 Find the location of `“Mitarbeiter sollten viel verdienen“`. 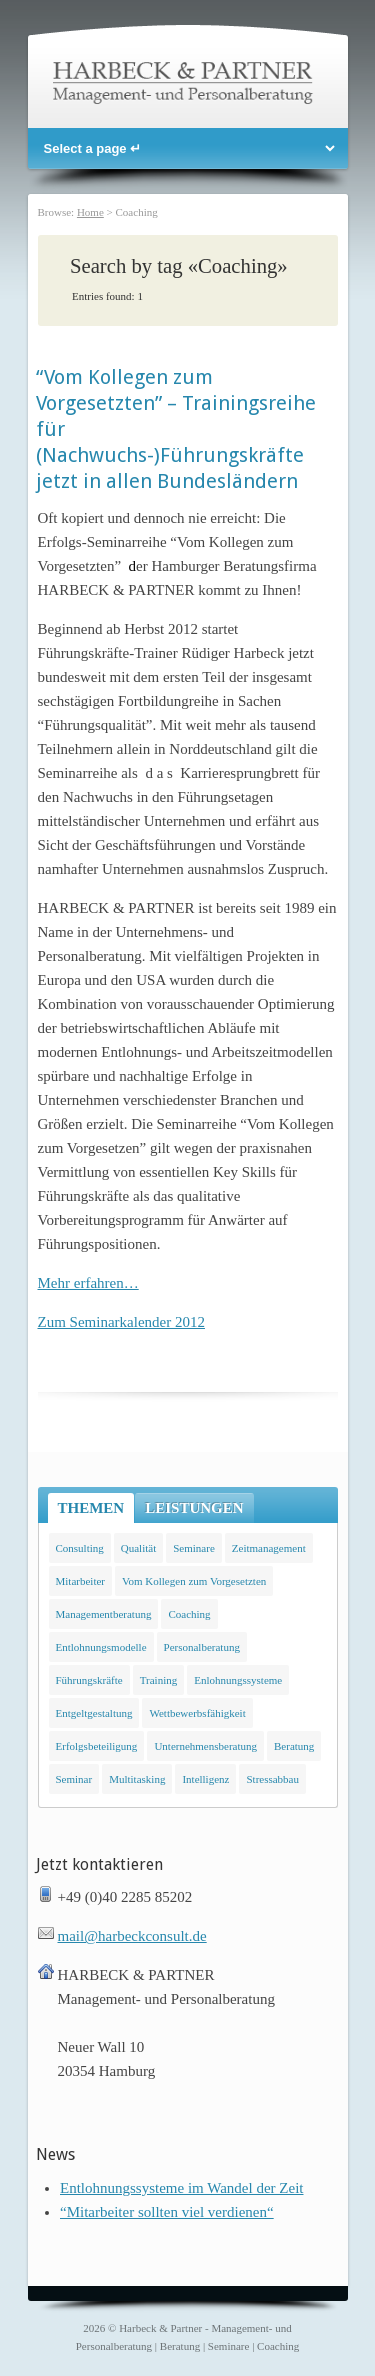

“Mitarbeiter sollten viel verdienen“ is located at coordinates (167, 2212).